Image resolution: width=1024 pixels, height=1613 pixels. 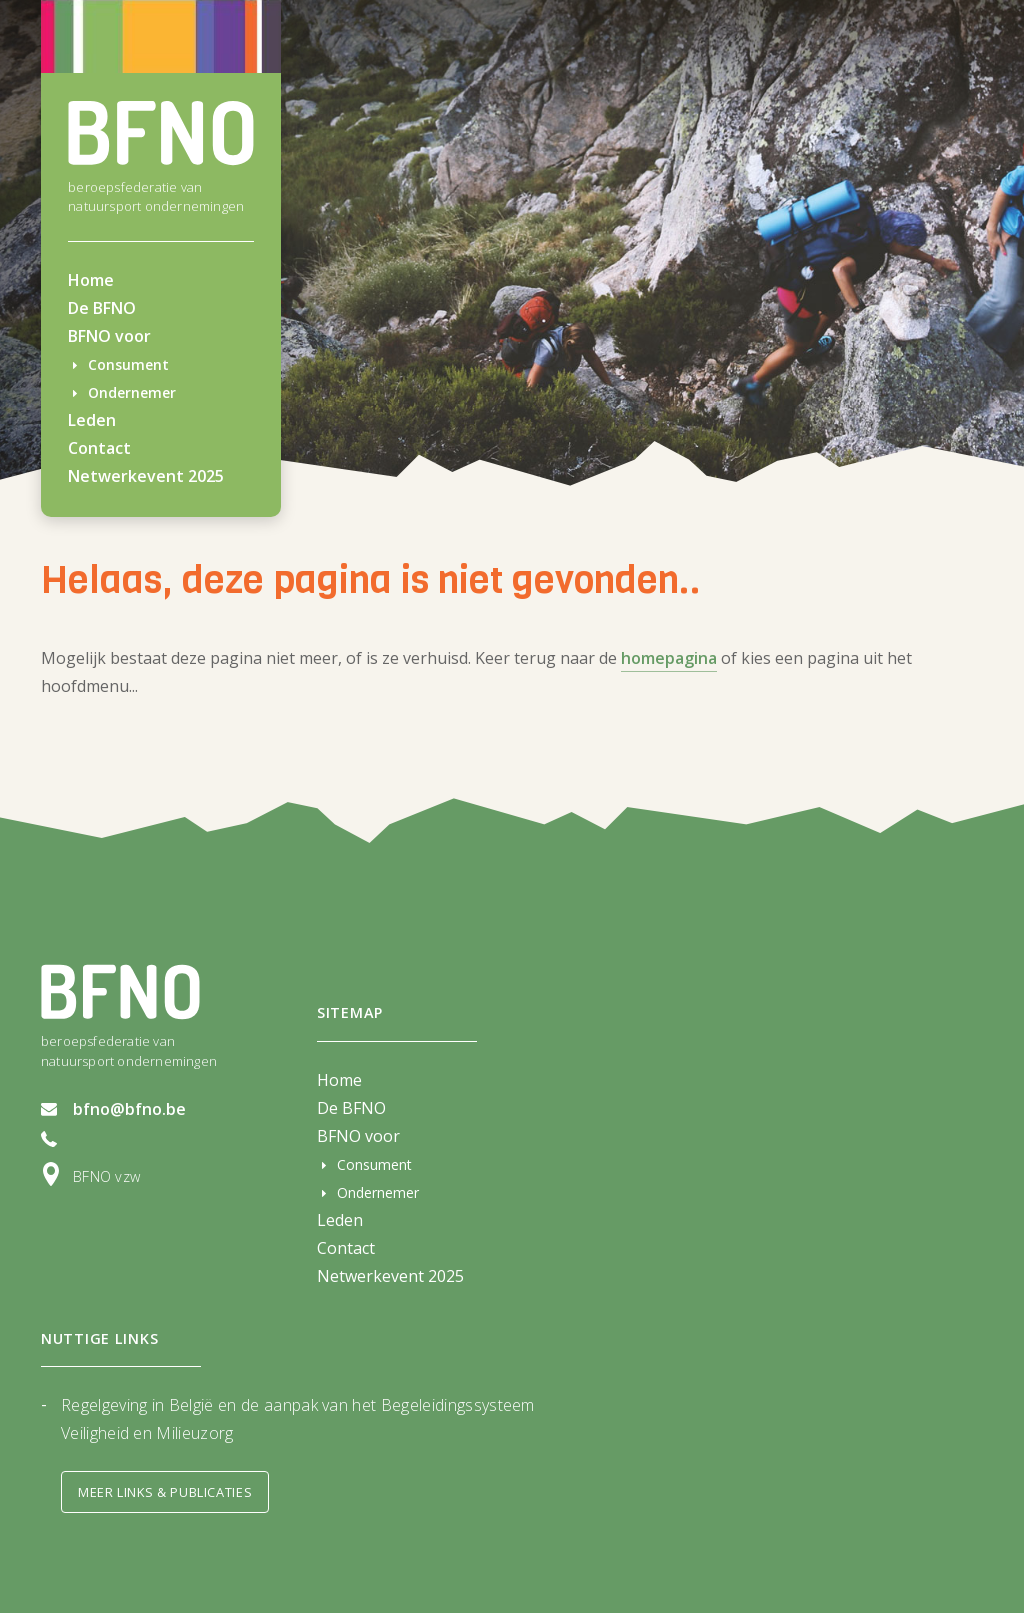 What do you see at coordinates (91, 280) in the screenshot?
I see `Home` at bounding box center [91, 280].